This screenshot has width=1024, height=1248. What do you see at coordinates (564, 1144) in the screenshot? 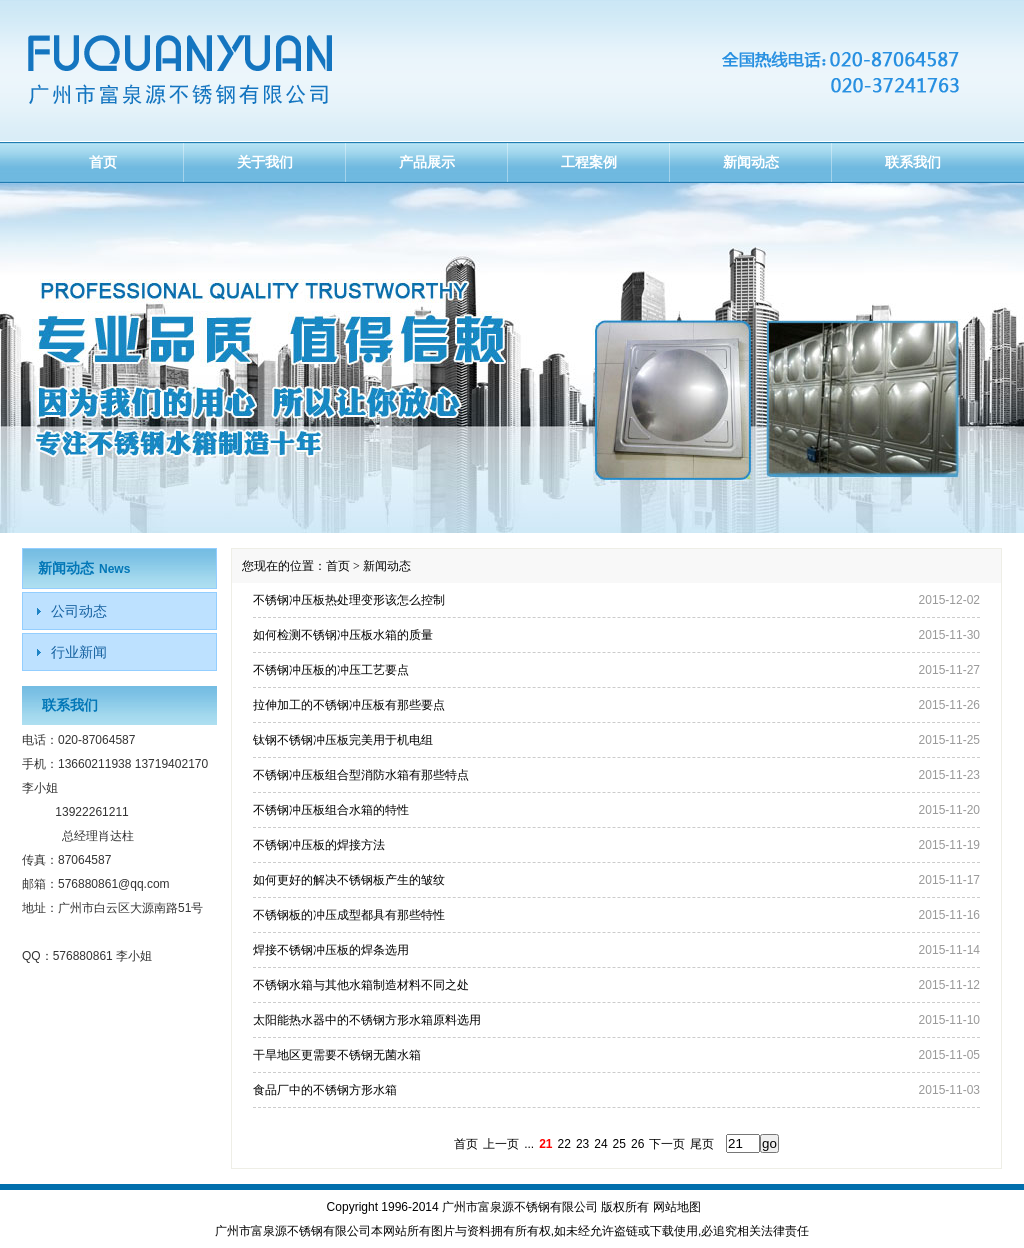
I see `22` at bounding box center [564, 1144].